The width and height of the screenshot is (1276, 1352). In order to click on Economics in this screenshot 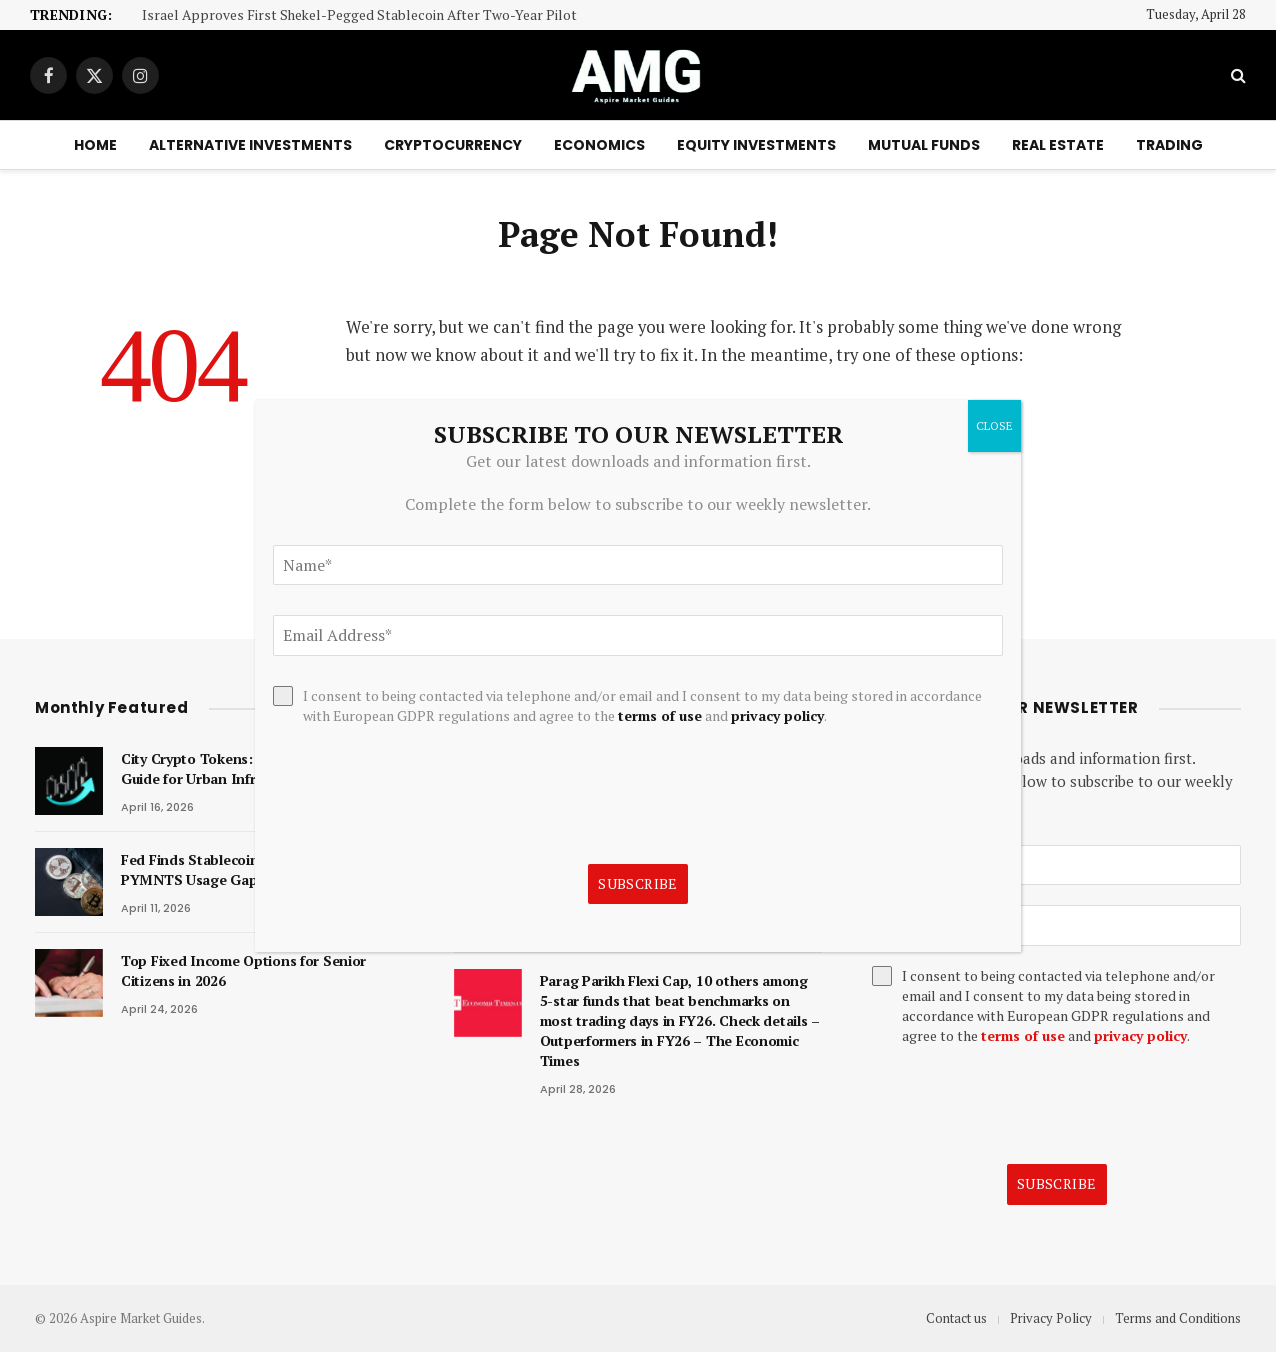, I will do `click(599, 145)`.